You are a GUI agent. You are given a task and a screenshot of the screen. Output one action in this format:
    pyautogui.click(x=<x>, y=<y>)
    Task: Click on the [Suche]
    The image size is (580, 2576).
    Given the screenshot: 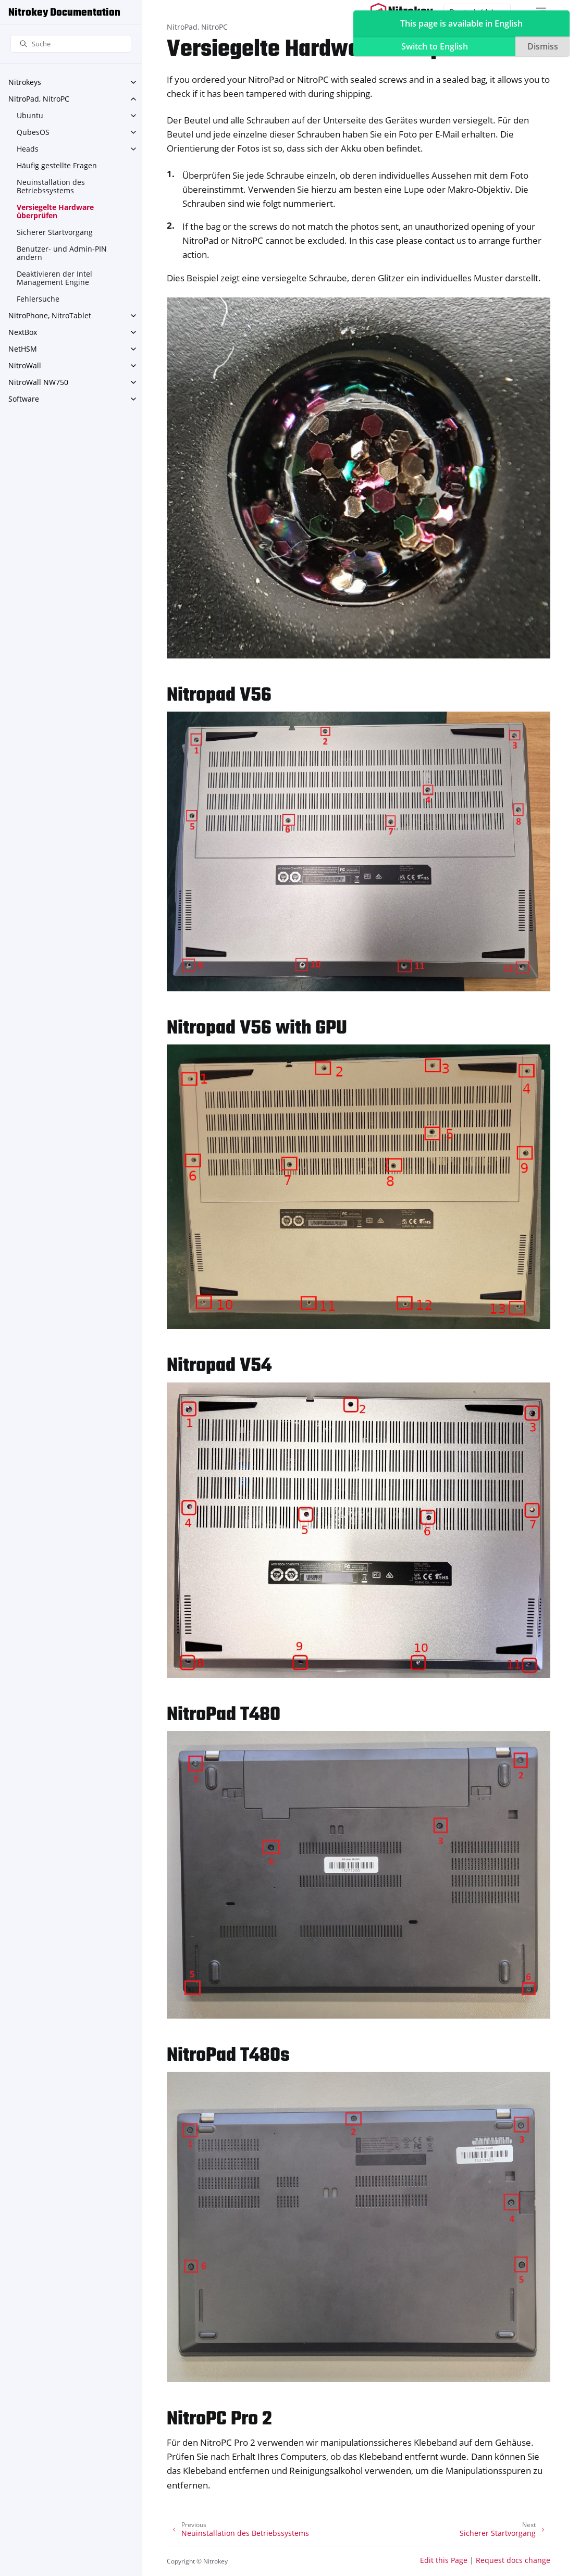 What is the action you would take?
    pyautogui.click(x=71, y=44)
    